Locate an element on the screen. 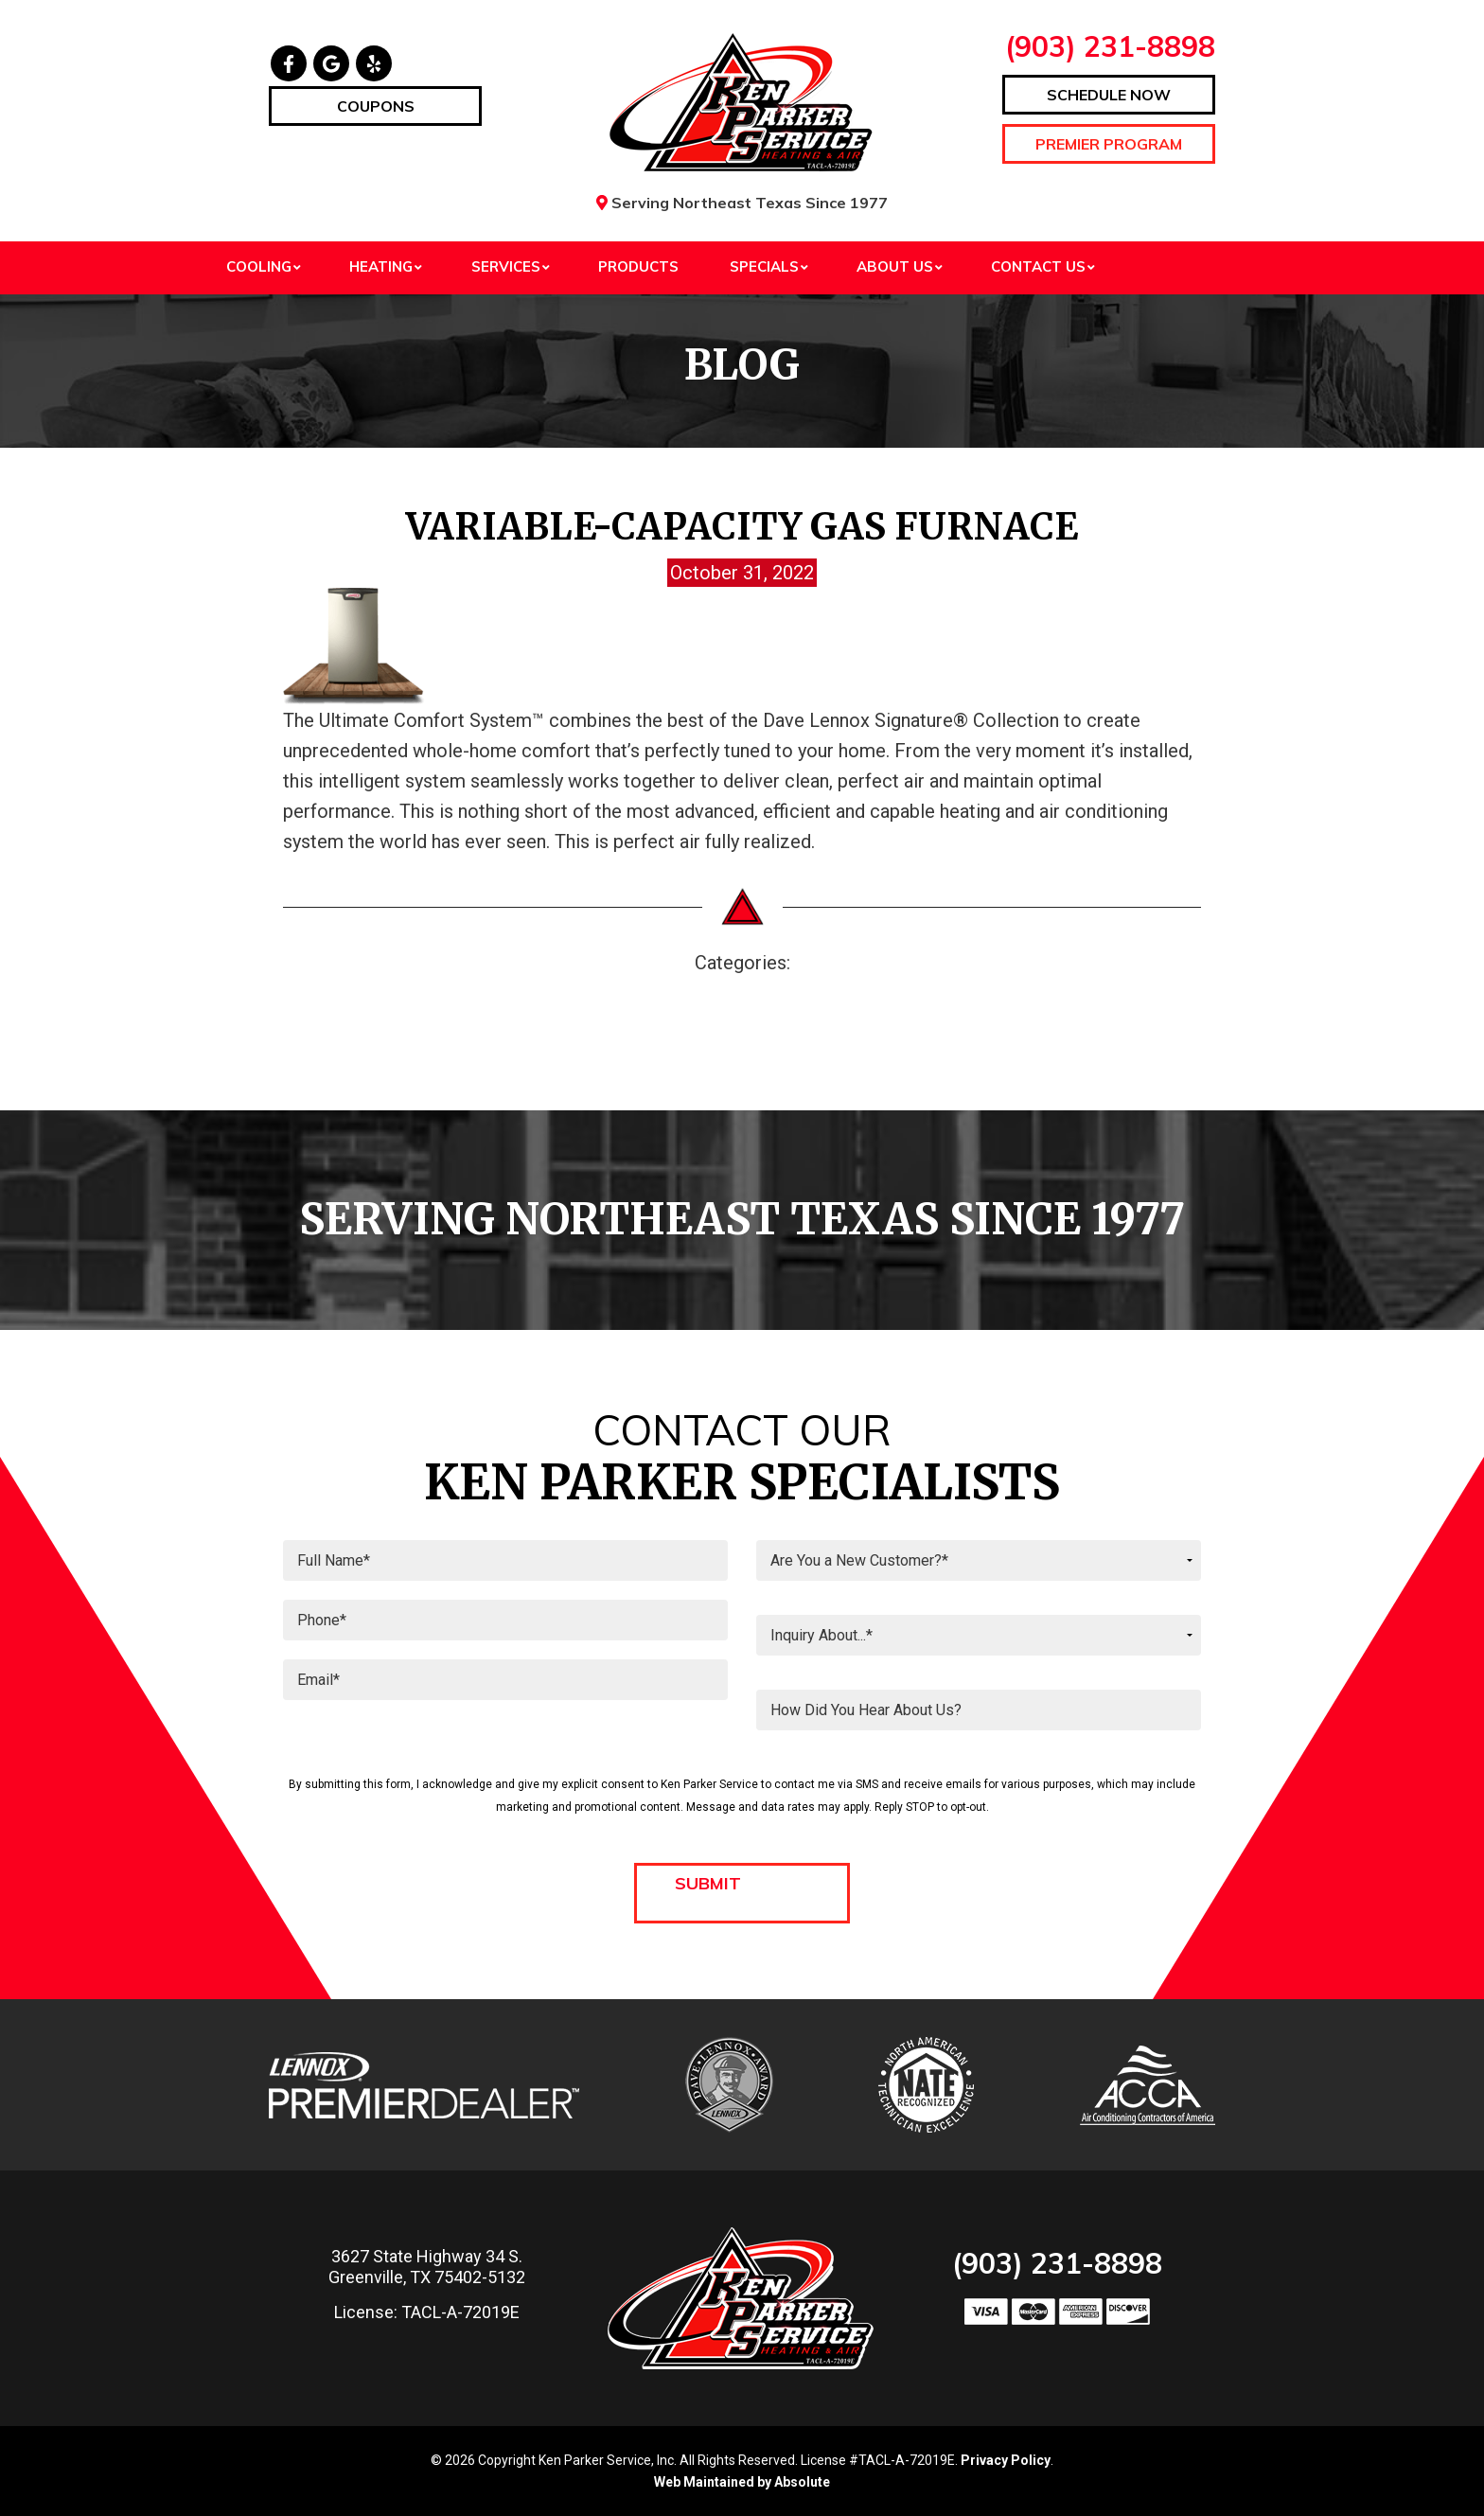  Web Maintained by Absolute is located at coordinates (742, 2481).